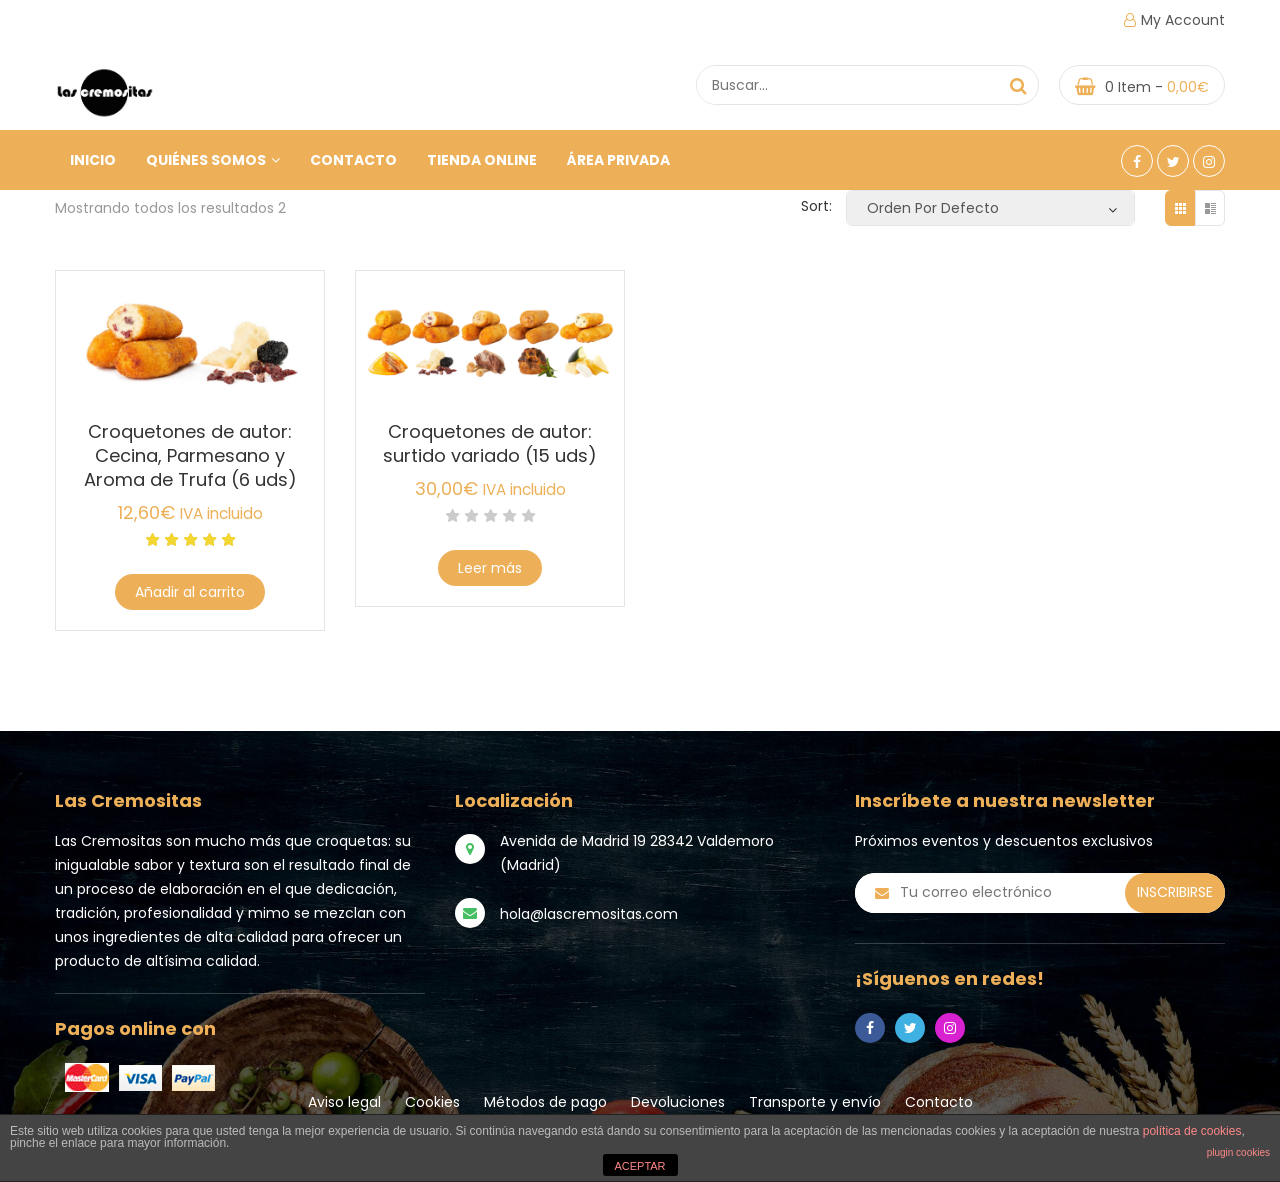 This screenshot has width=1280, height=1182. Describe the element at coordinates (490, 443) in the screenshot. I see `Croquetones de autor: surtido variado (15 uds)` at that location.